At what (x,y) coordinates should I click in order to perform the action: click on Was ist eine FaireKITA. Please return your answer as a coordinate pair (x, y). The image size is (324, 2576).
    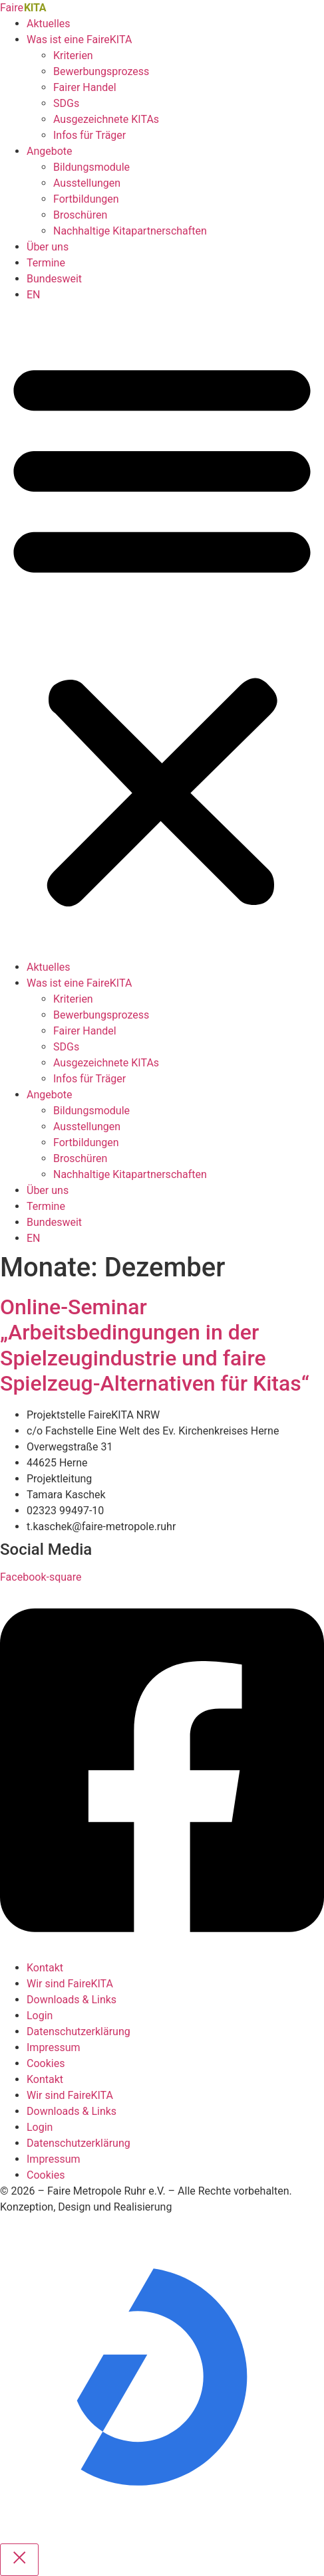
    Looking at the image, I should click on (79, 39).